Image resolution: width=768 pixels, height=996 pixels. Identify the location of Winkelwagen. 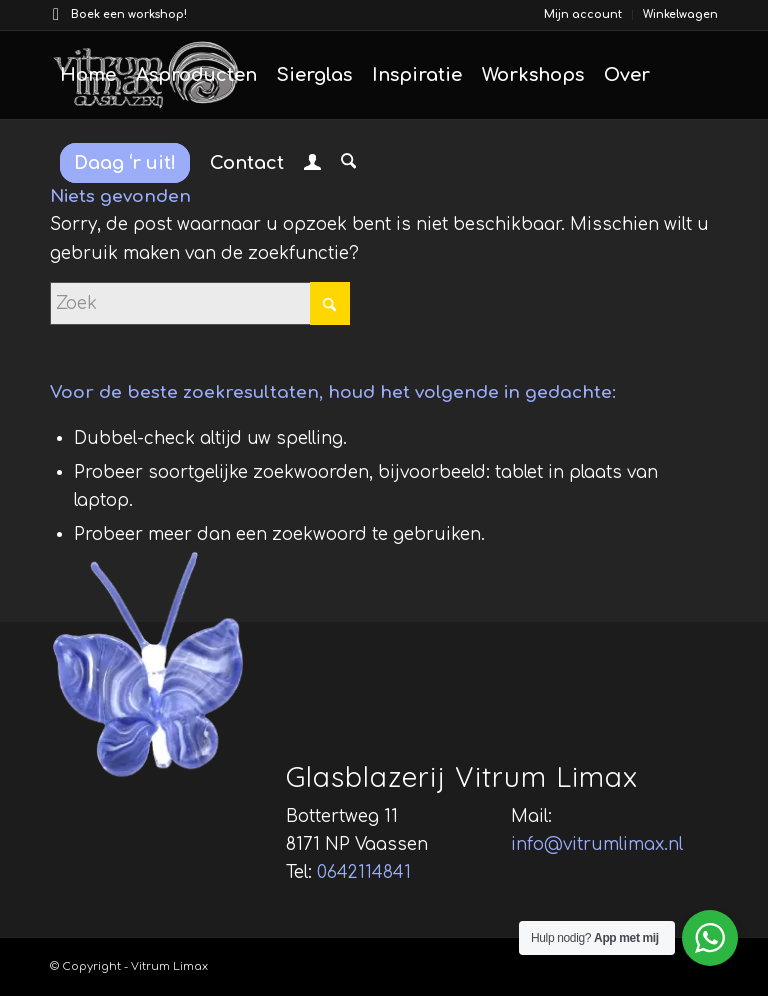
(680, 14).